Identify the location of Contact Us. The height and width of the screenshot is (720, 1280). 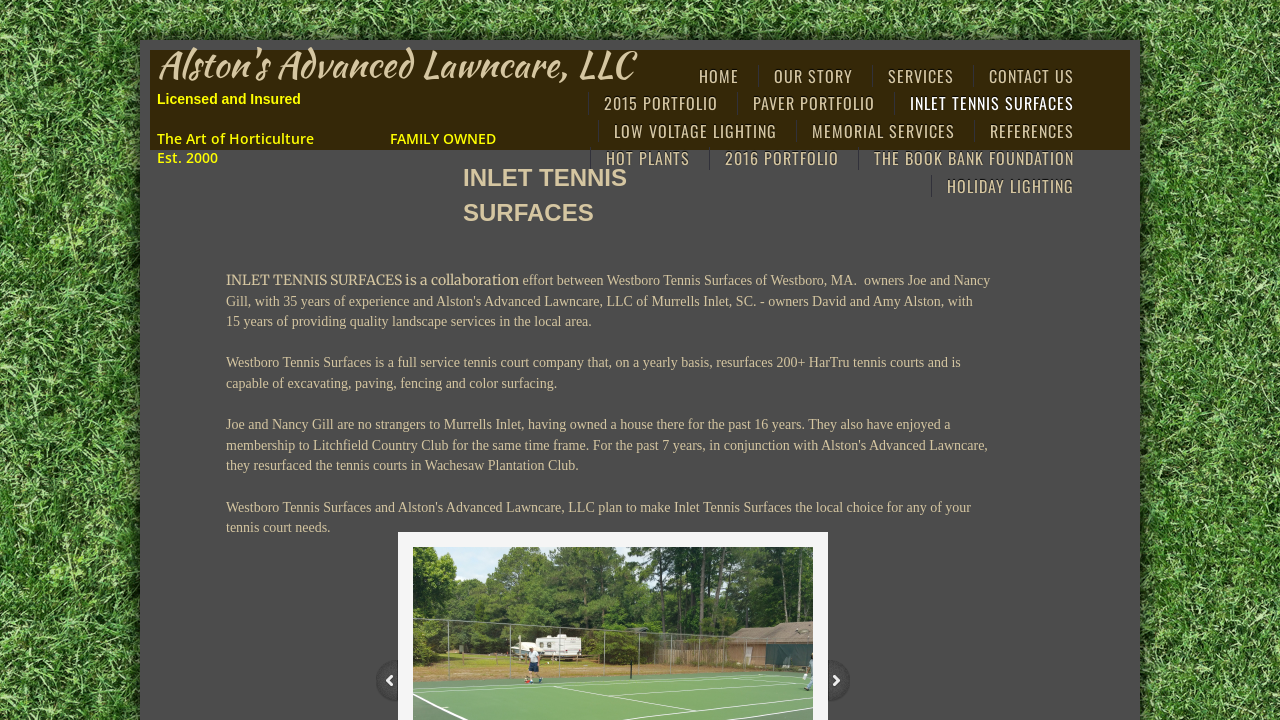
(1031, 76).